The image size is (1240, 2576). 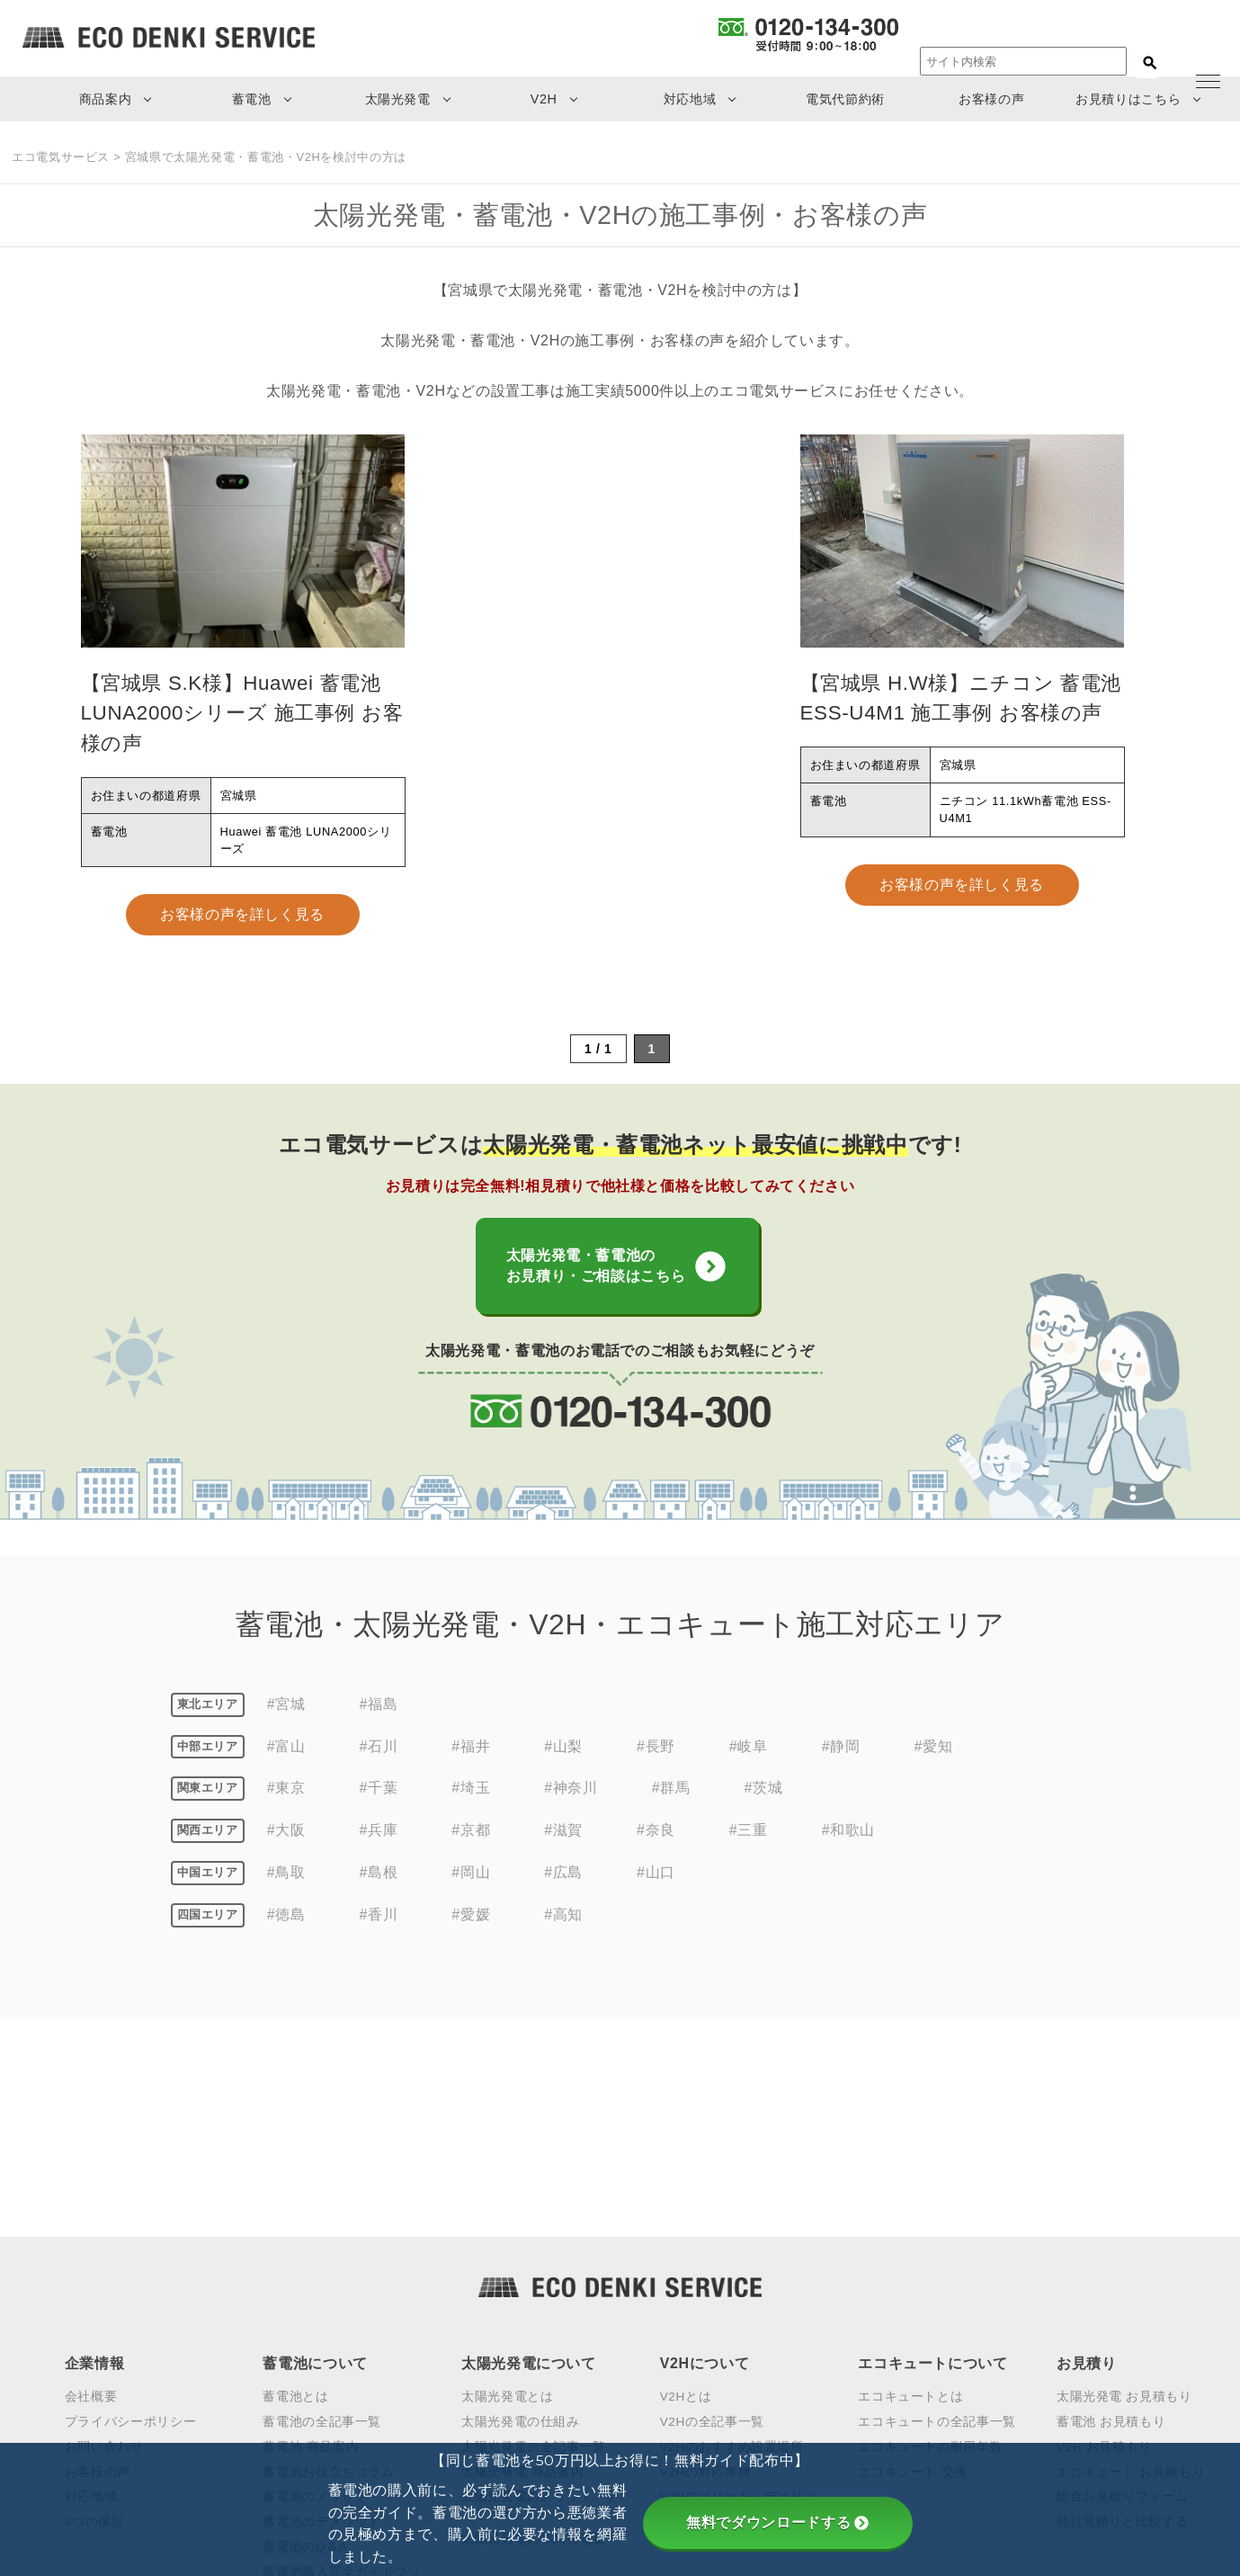 What do you see at coordinates (1131, 2272) in the screenshot?
I see `エコキュート お見積もり` at bounding box center [1131, 2272].